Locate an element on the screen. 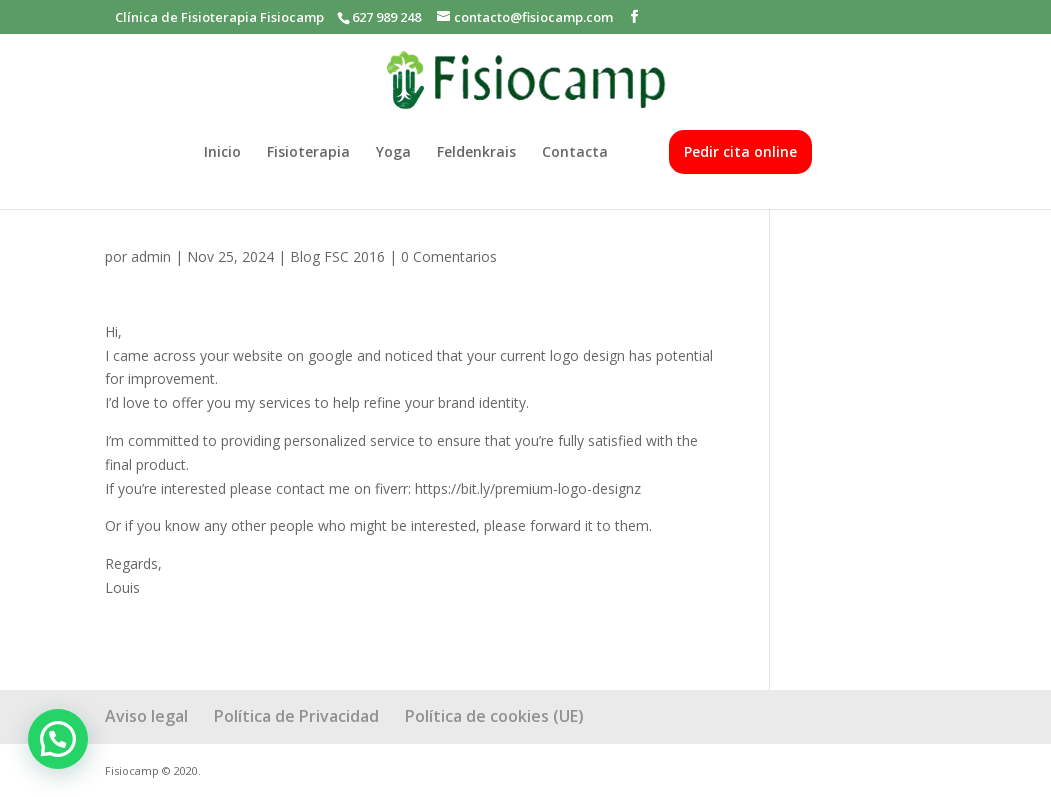 This screenshot has height=797, width=1051. Contacta is located at coordinates (575, 153).